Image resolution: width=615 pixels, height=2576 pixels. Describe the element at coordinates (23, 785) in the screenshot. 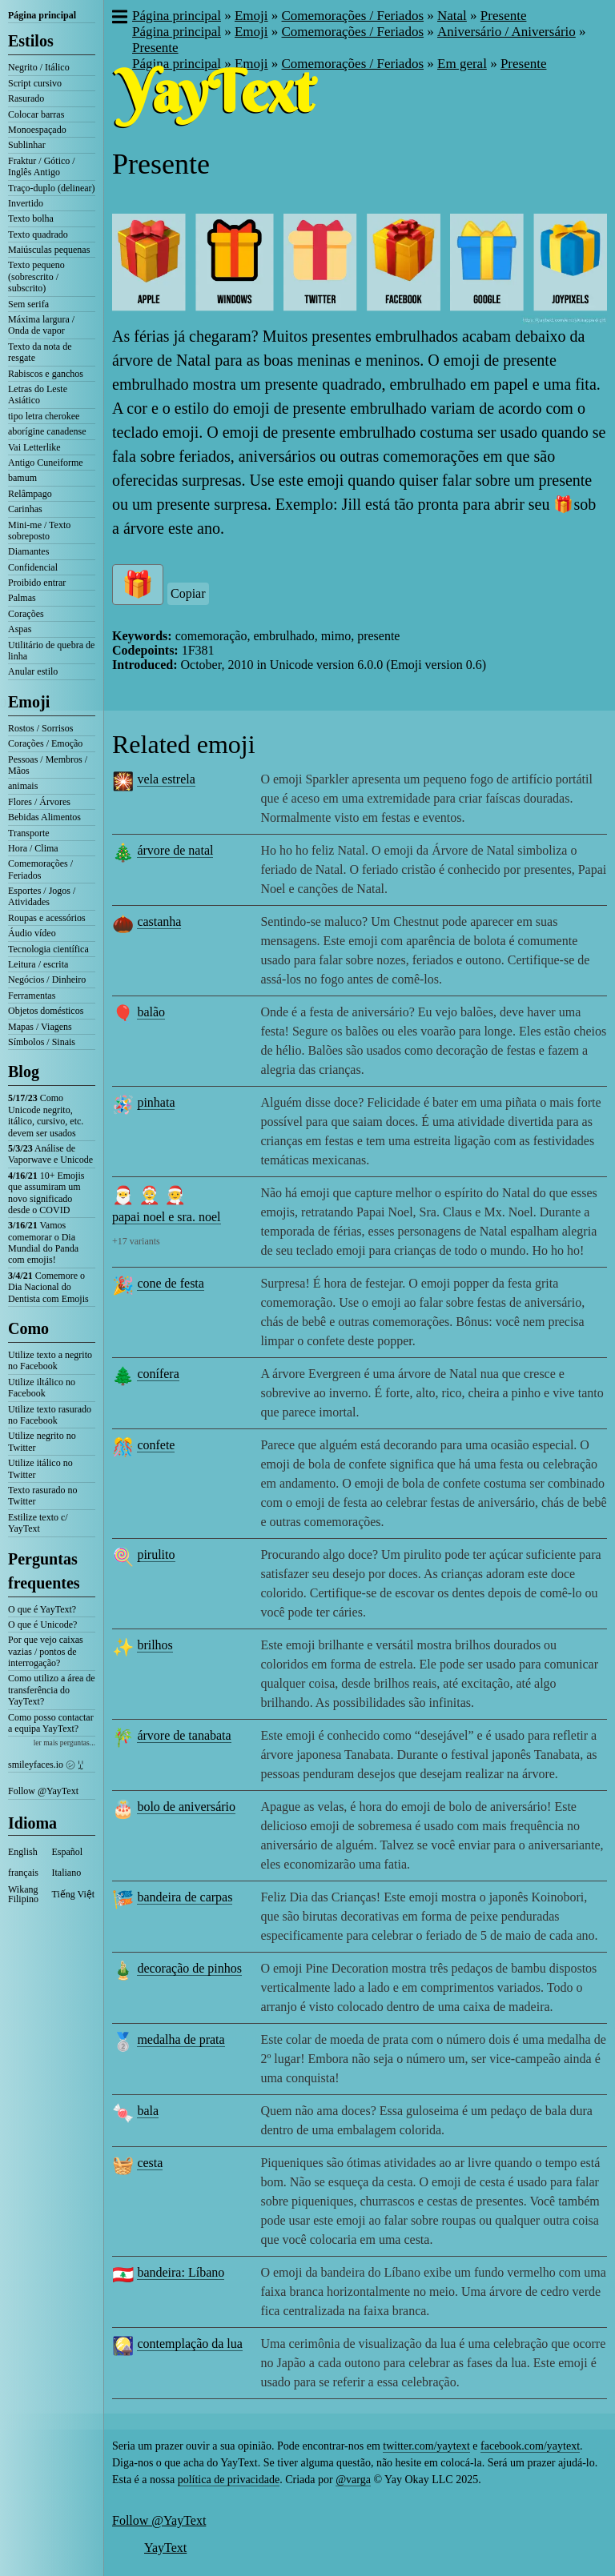

I see `animais` at that location.